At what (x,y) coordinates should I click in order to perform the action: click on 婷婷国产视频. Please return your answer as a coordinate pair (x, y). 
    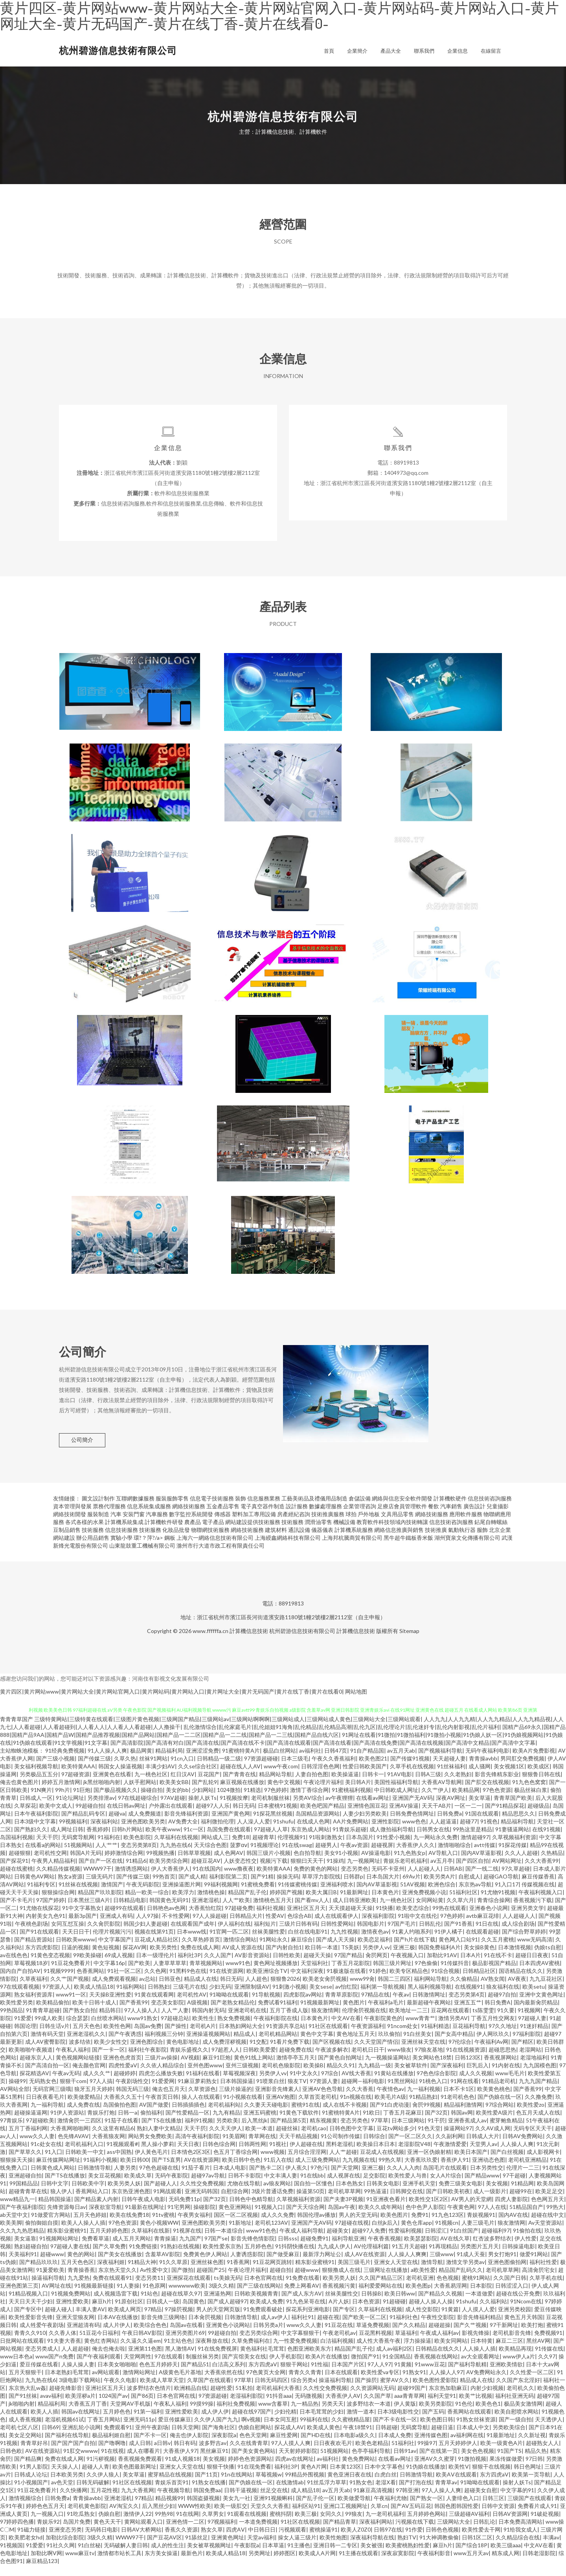
    Looking at the image, I should click on (286, 1903).